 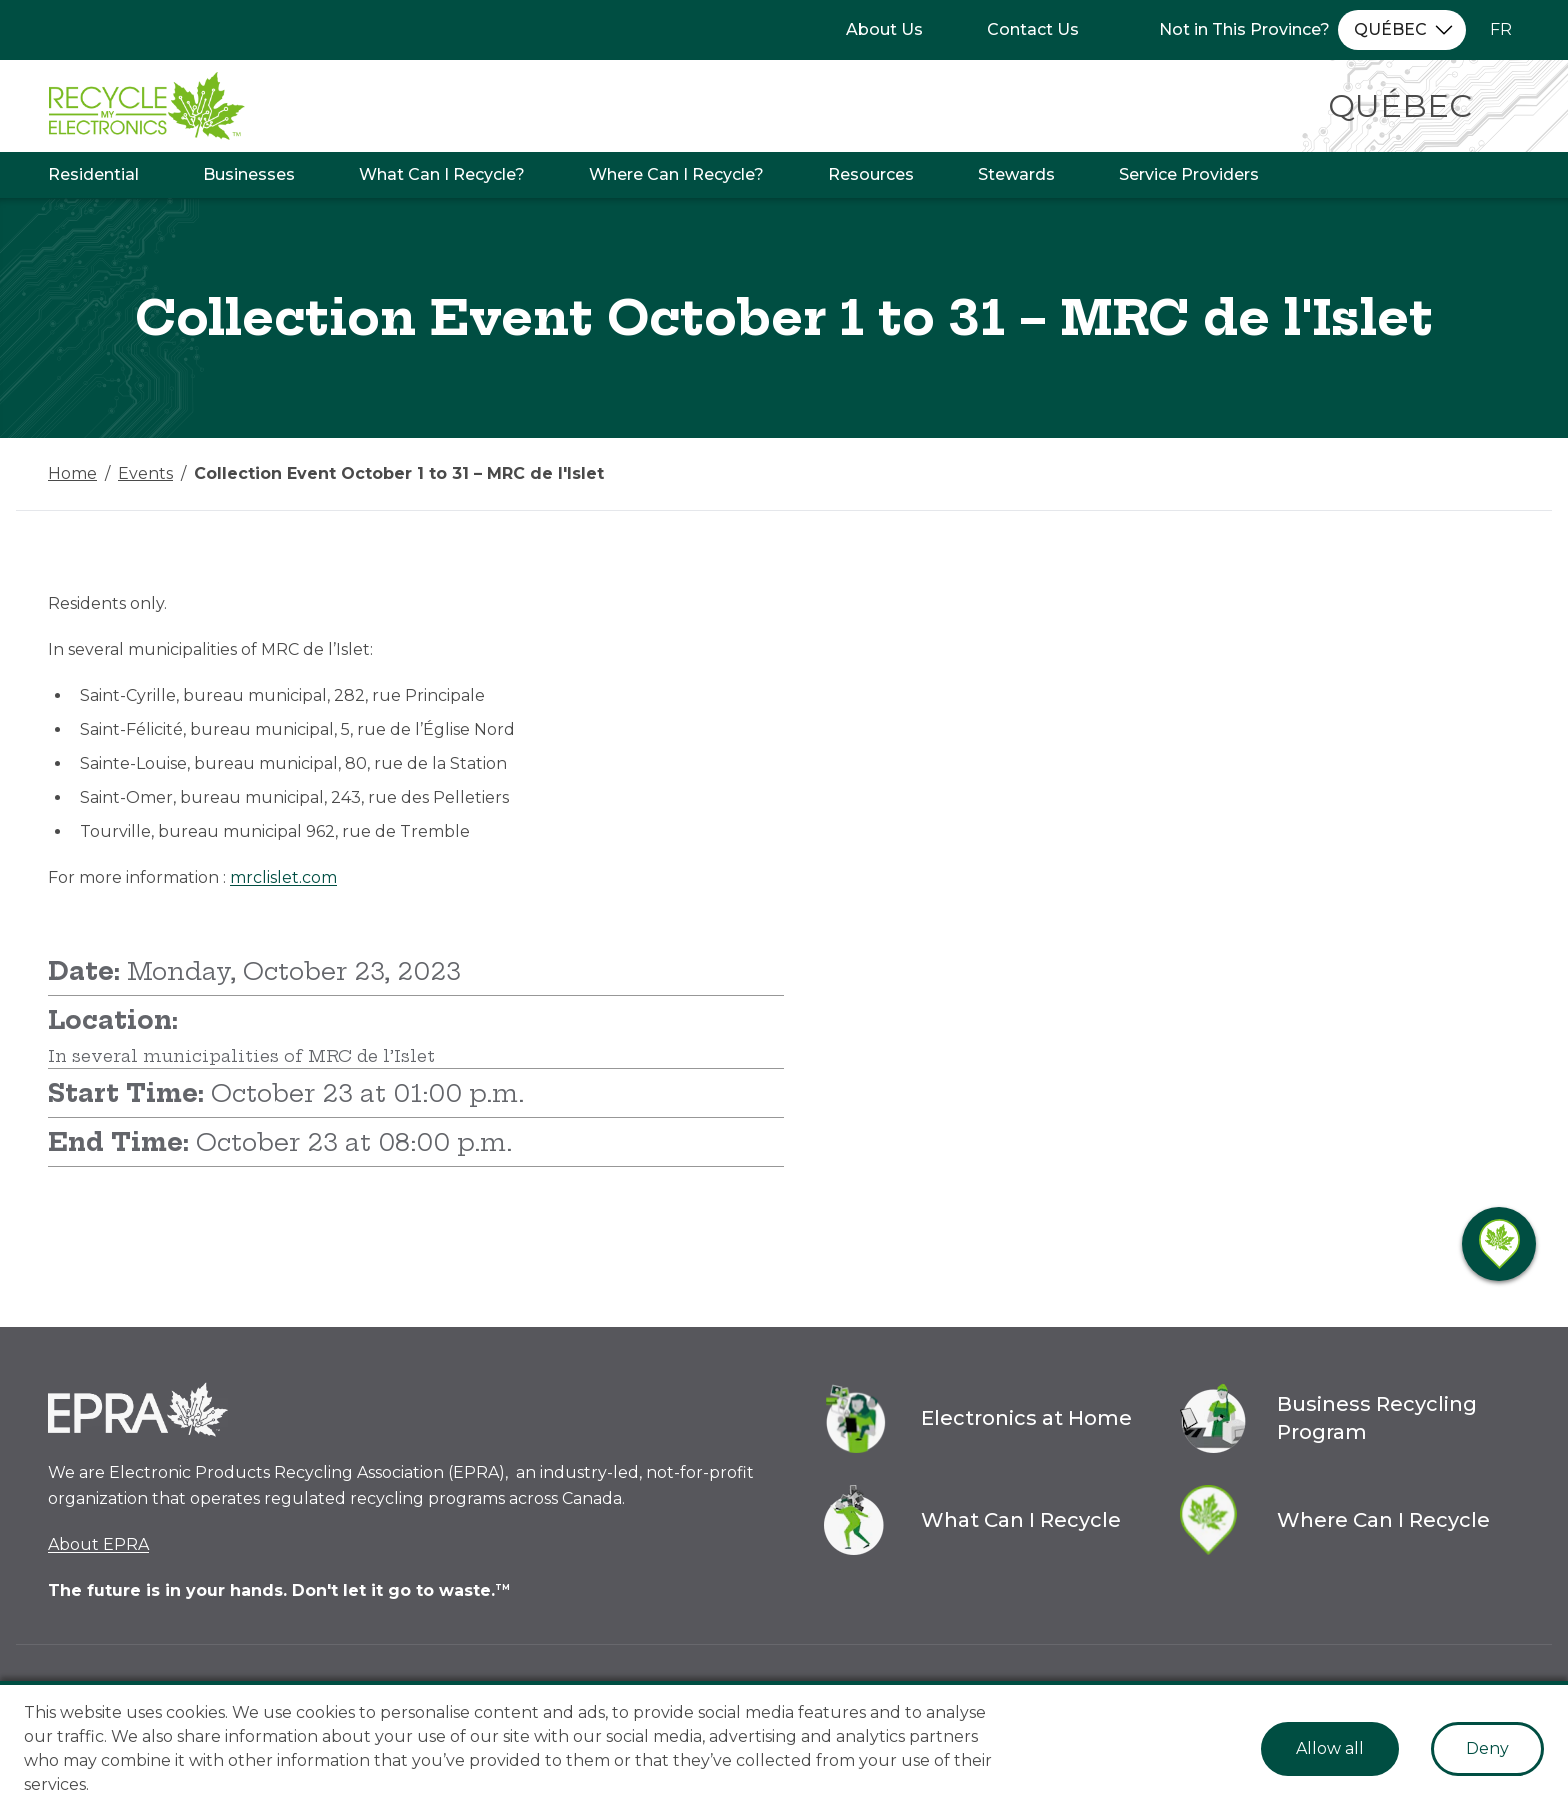 I want to click on Not in This Province?, so click(x=1244, y=29).